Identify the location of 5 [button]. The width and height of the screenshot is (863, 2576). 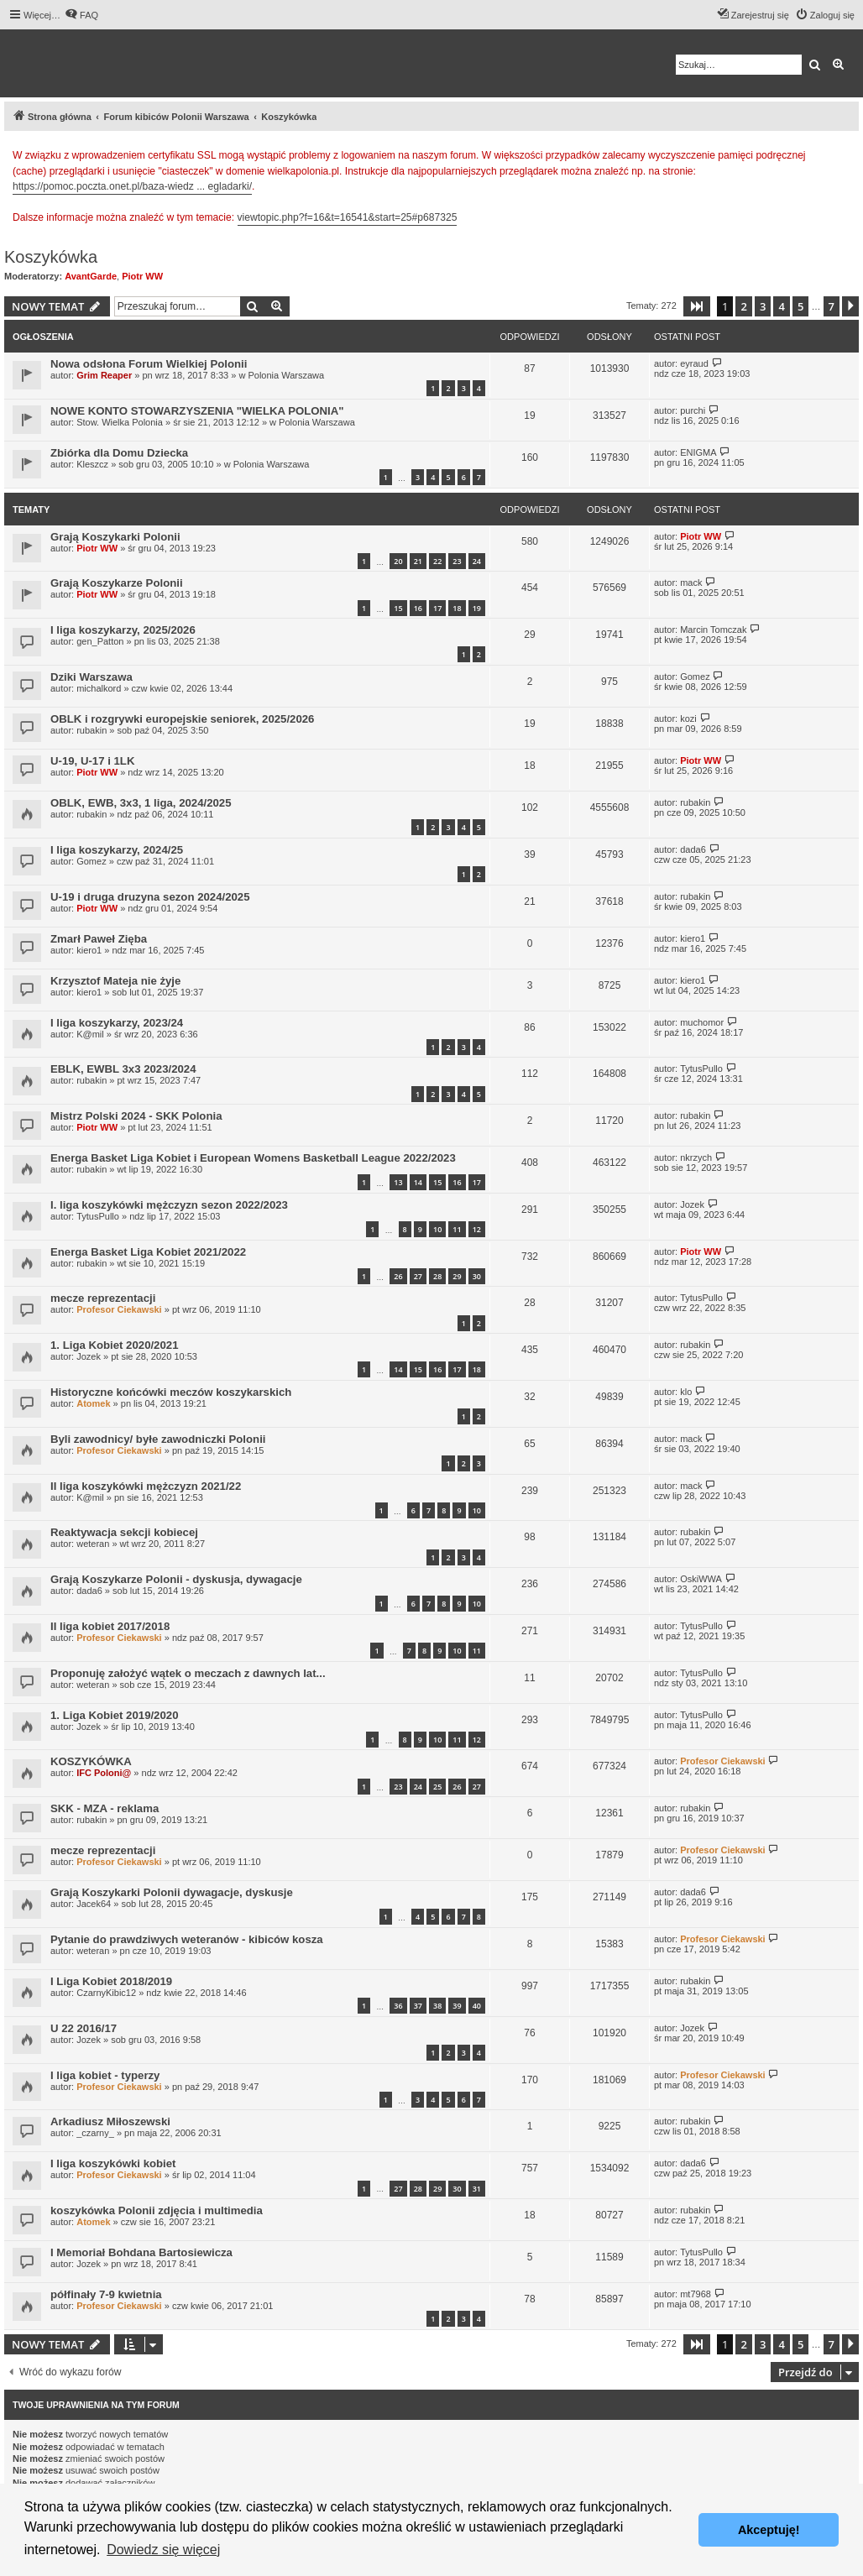
(800, 306).